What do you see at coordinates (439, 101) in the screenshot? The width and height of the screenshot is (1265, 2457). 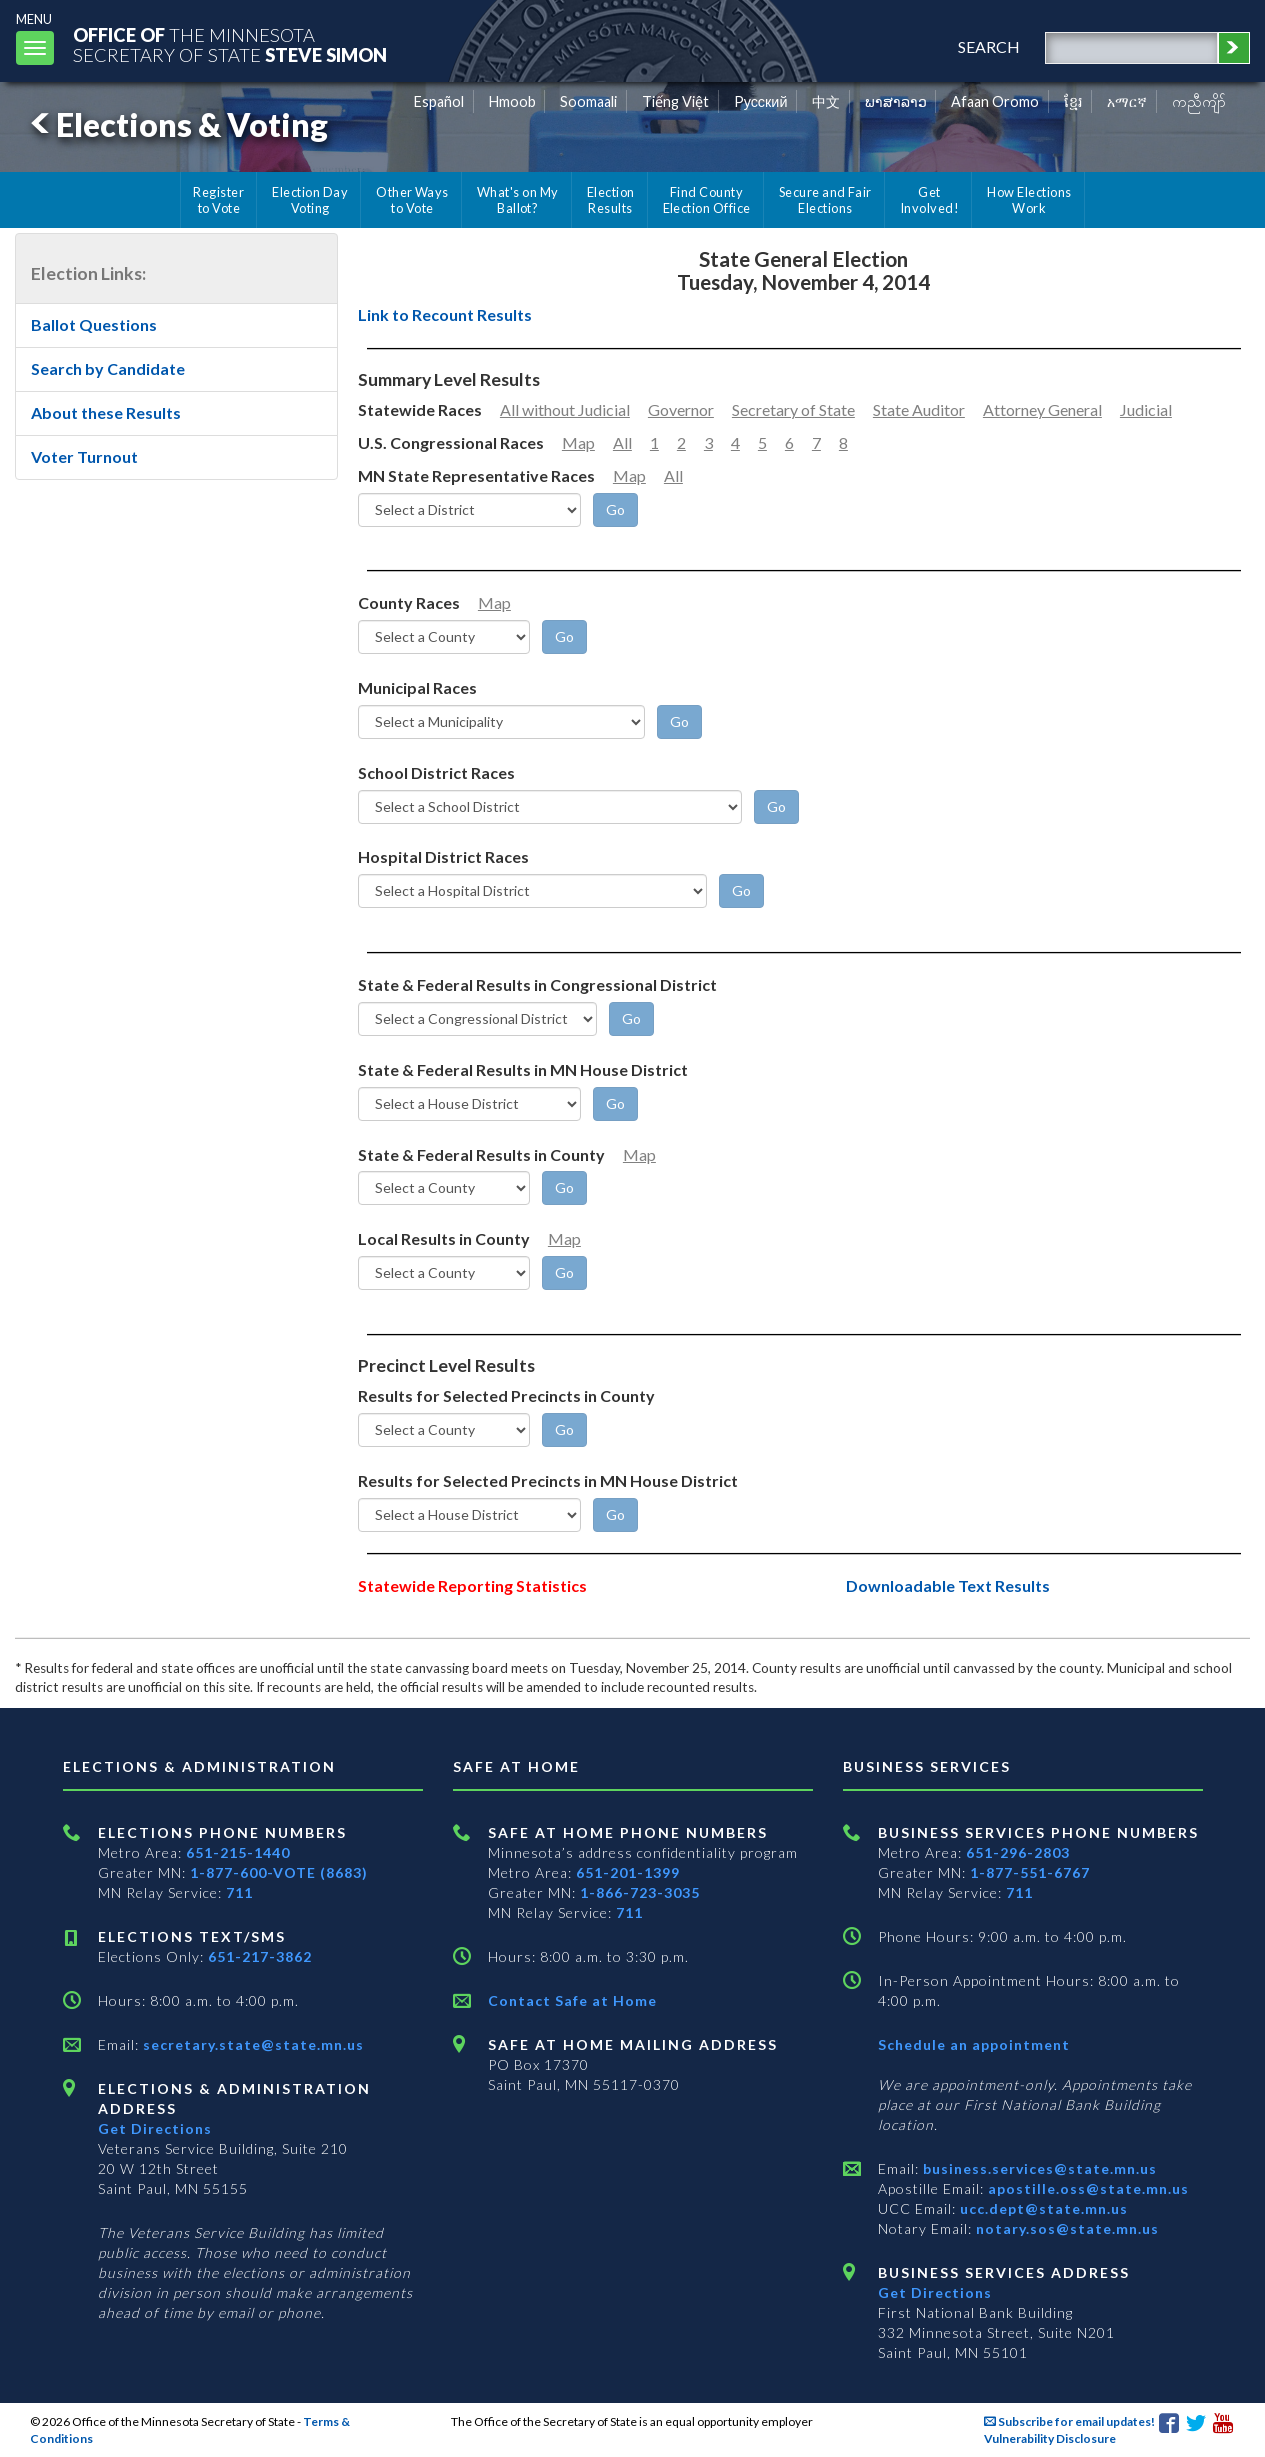 I see `Español [Spanish]` at bounding box center [439, 101].